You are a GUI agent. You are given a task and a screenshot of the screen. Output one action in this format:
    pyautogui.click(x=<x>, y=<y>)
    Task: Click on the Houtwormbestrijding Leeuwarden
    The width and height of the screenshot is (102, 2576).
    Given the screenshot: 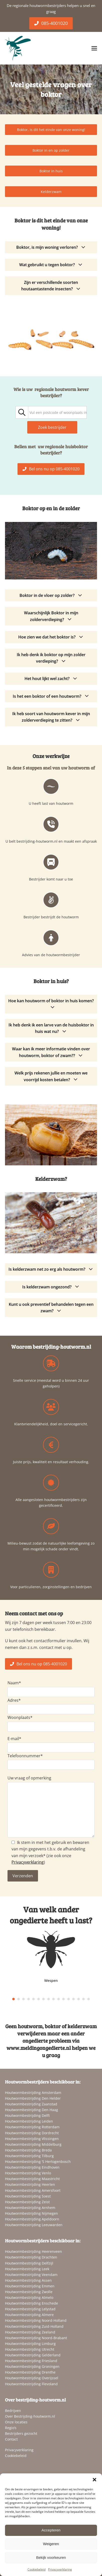 What is the action you would take?
    pyautogui.click(x=33, y=2224)
    